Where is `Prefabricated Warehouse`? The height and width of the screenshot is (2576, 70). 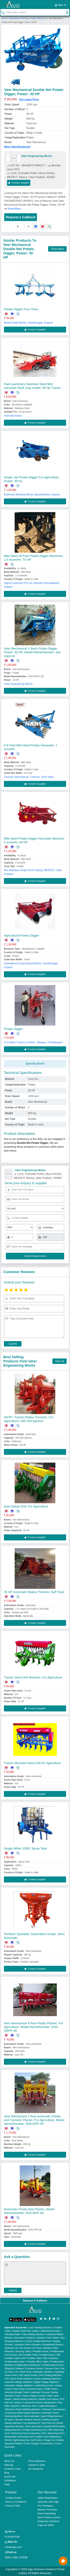
Prefabricated Warehouse is located at coordinates (27, 2365).